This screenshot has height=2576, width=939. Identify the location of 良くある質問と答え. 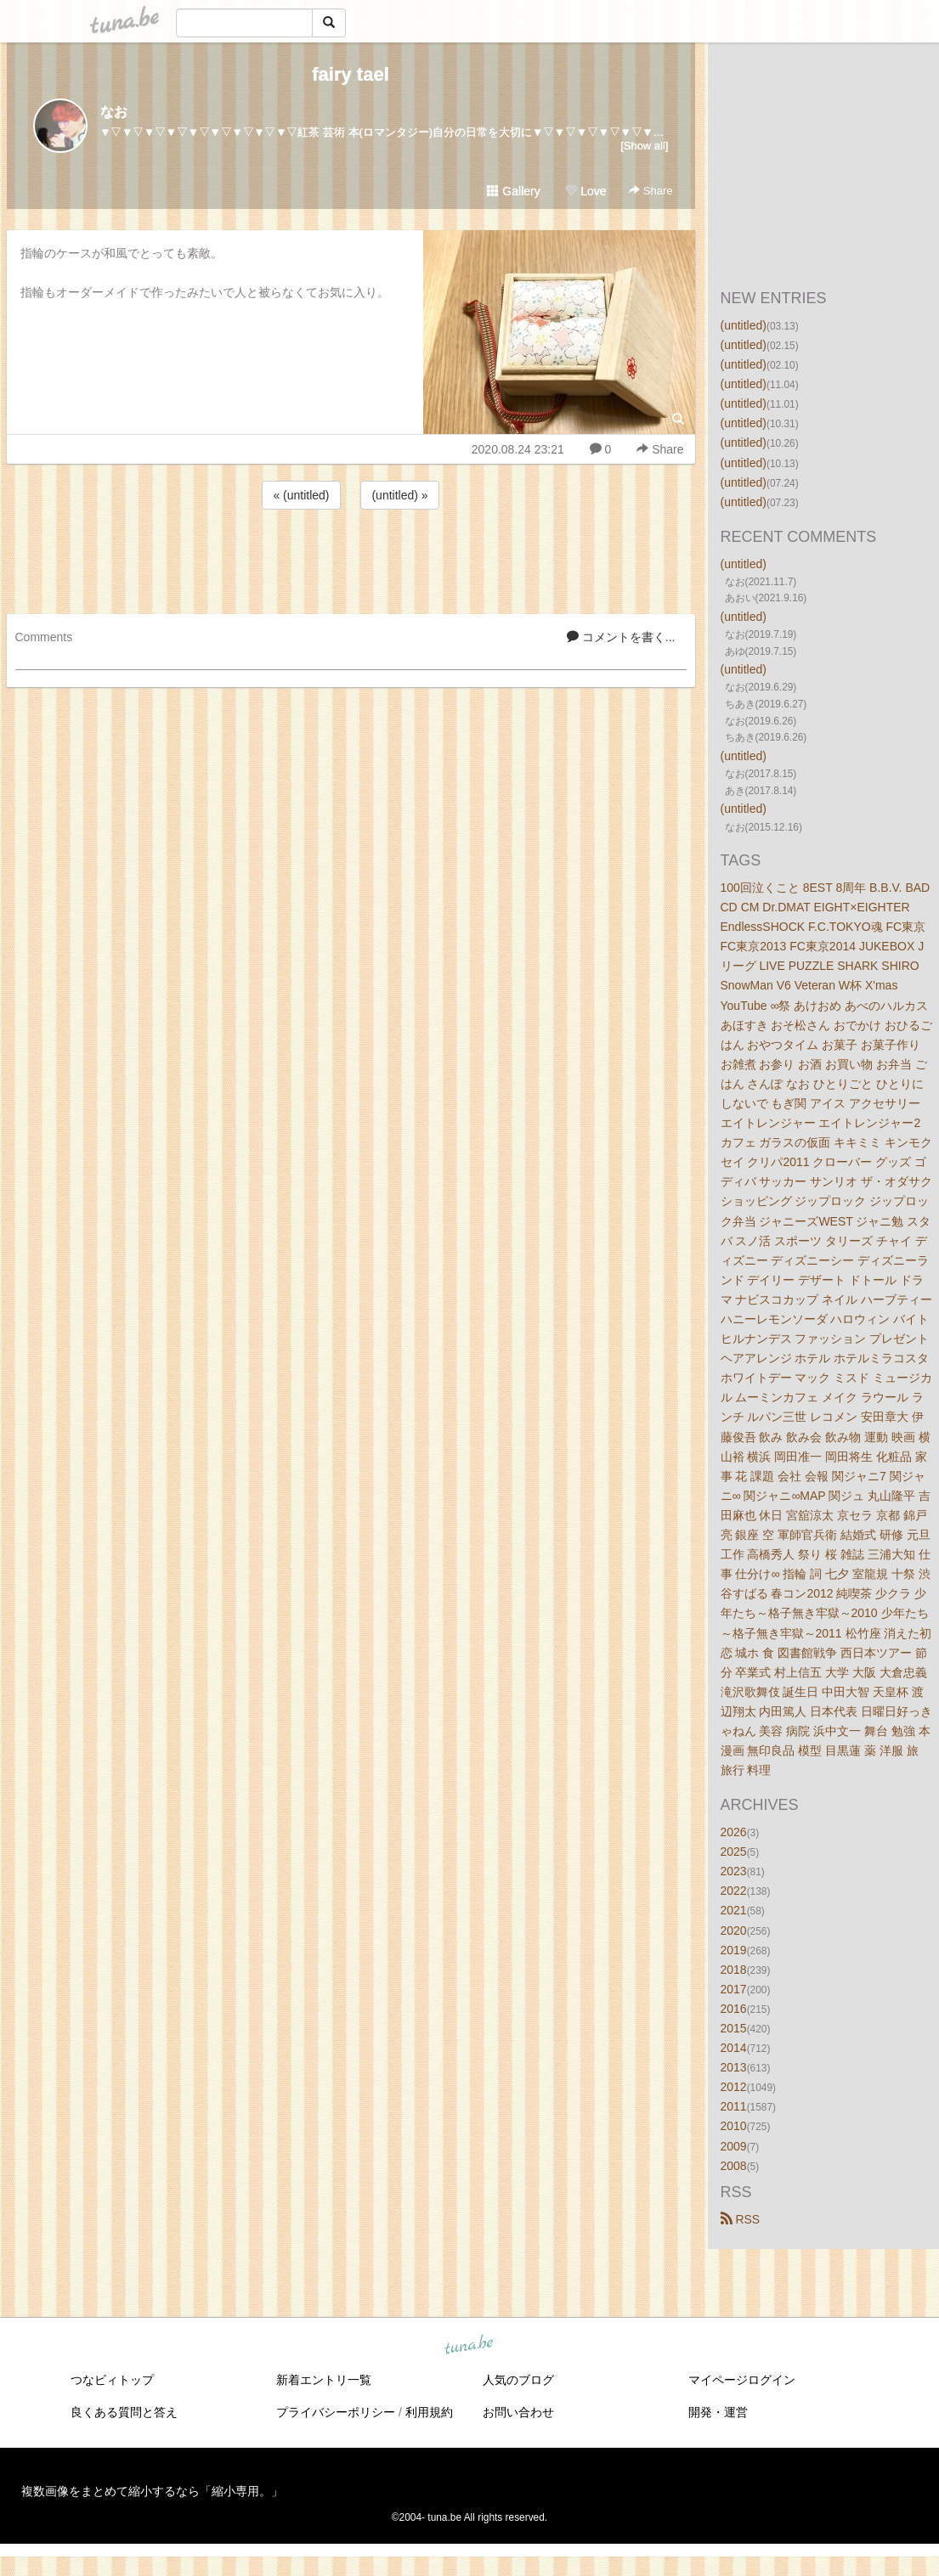
(124, 2412).